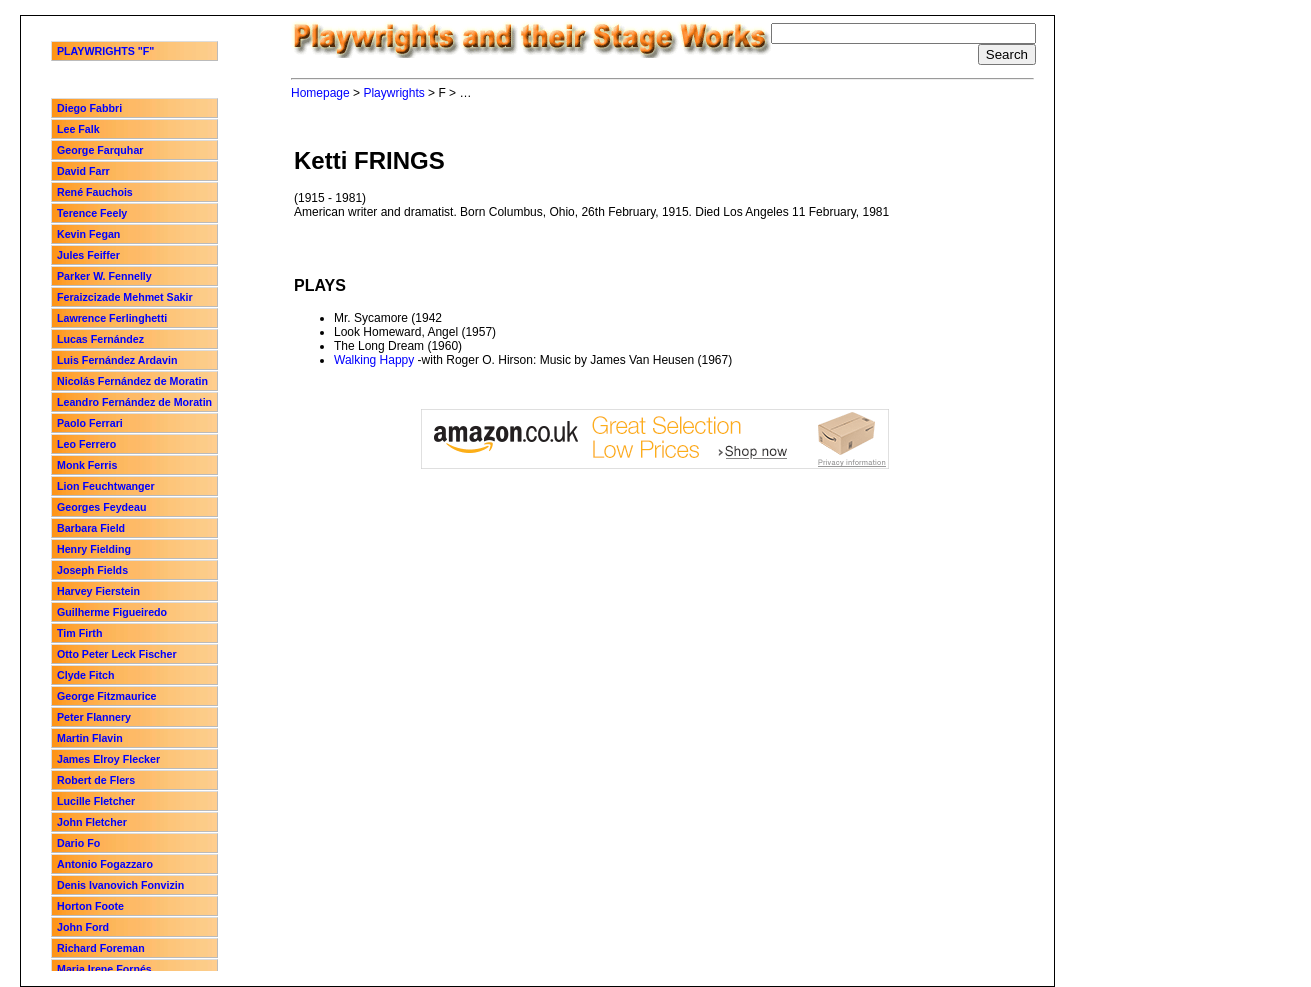  Describe the element at coordinates (374, 360) in the screenshot. I see `Walking Happy` at that location.